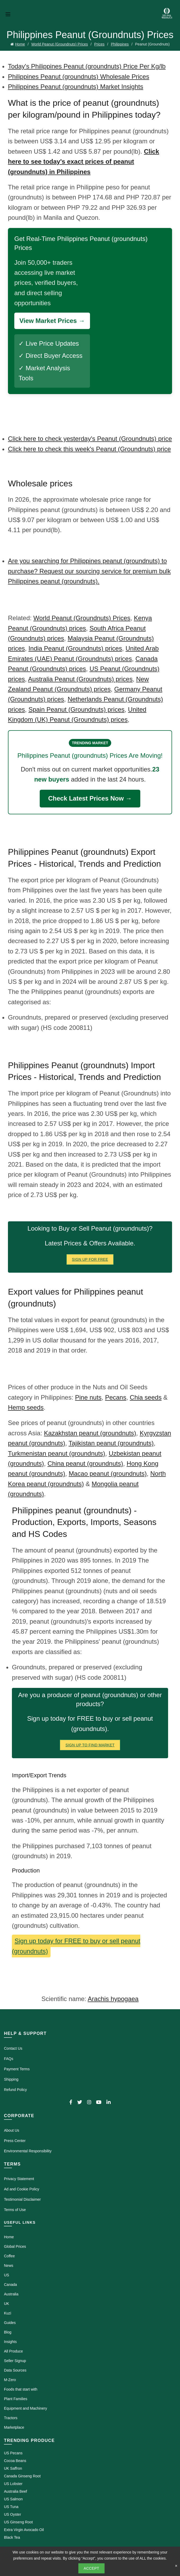 The height and width of the screenshot is (2576, 180). I want to click on Tractors, so click(10, 2418).